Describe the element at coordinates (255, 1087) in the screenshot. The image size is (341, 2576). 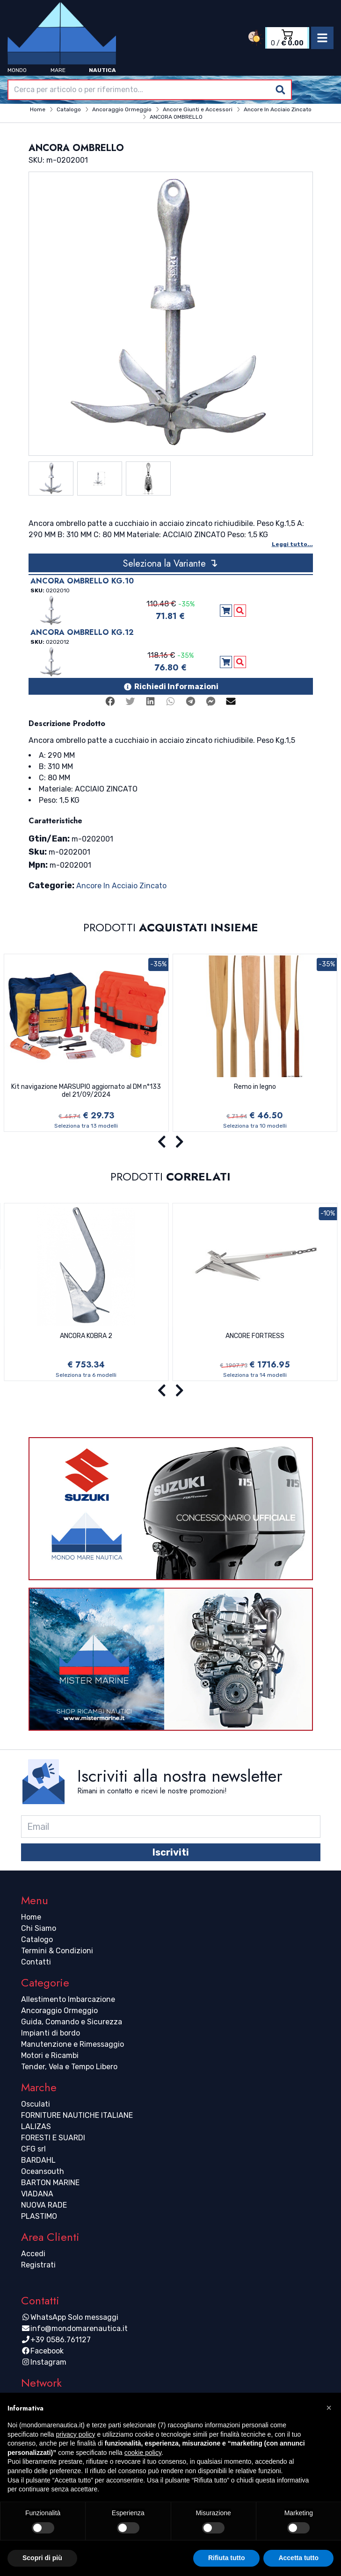
I see `Remo in legno` at that location.